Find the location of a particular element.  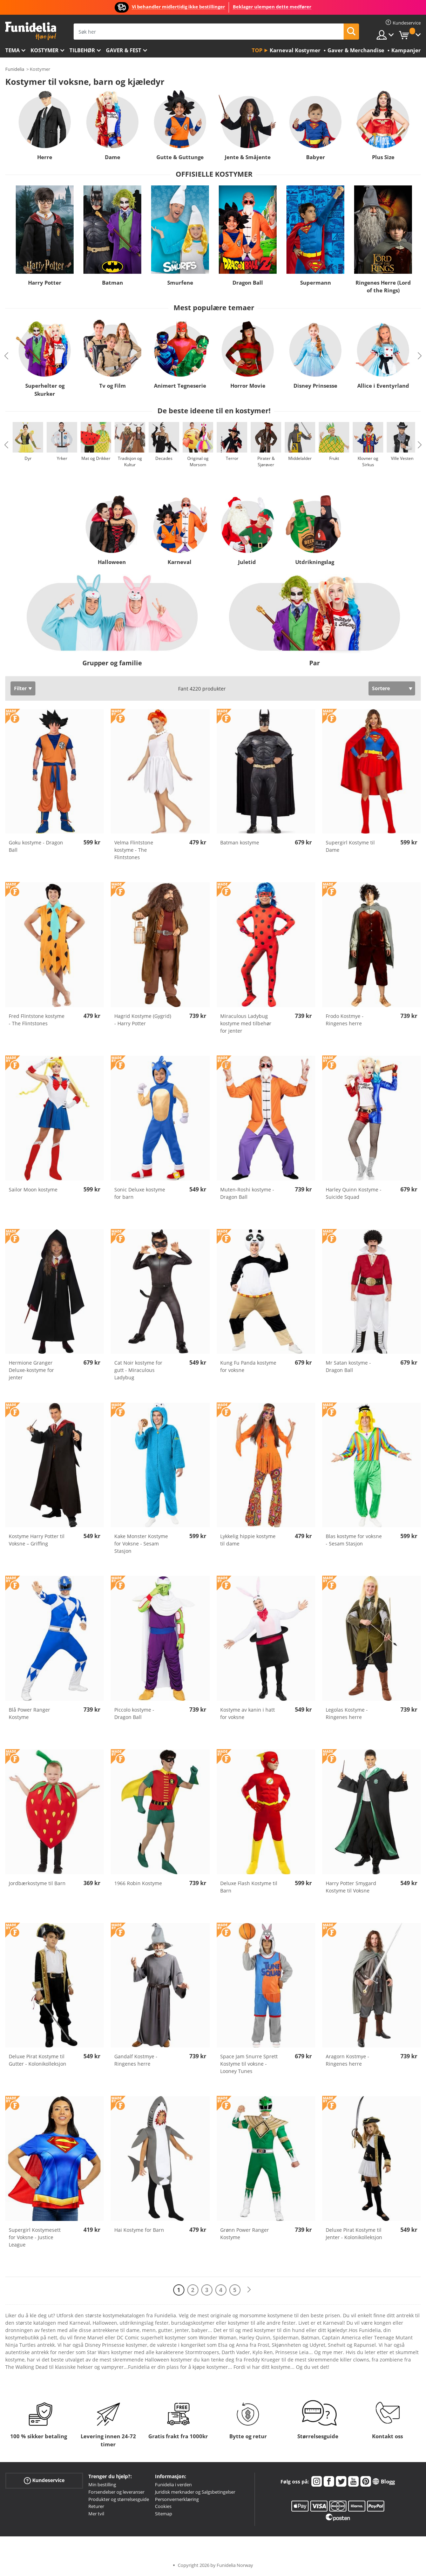

Sailor Moon kostyme is located at coordinates (33, 1189).